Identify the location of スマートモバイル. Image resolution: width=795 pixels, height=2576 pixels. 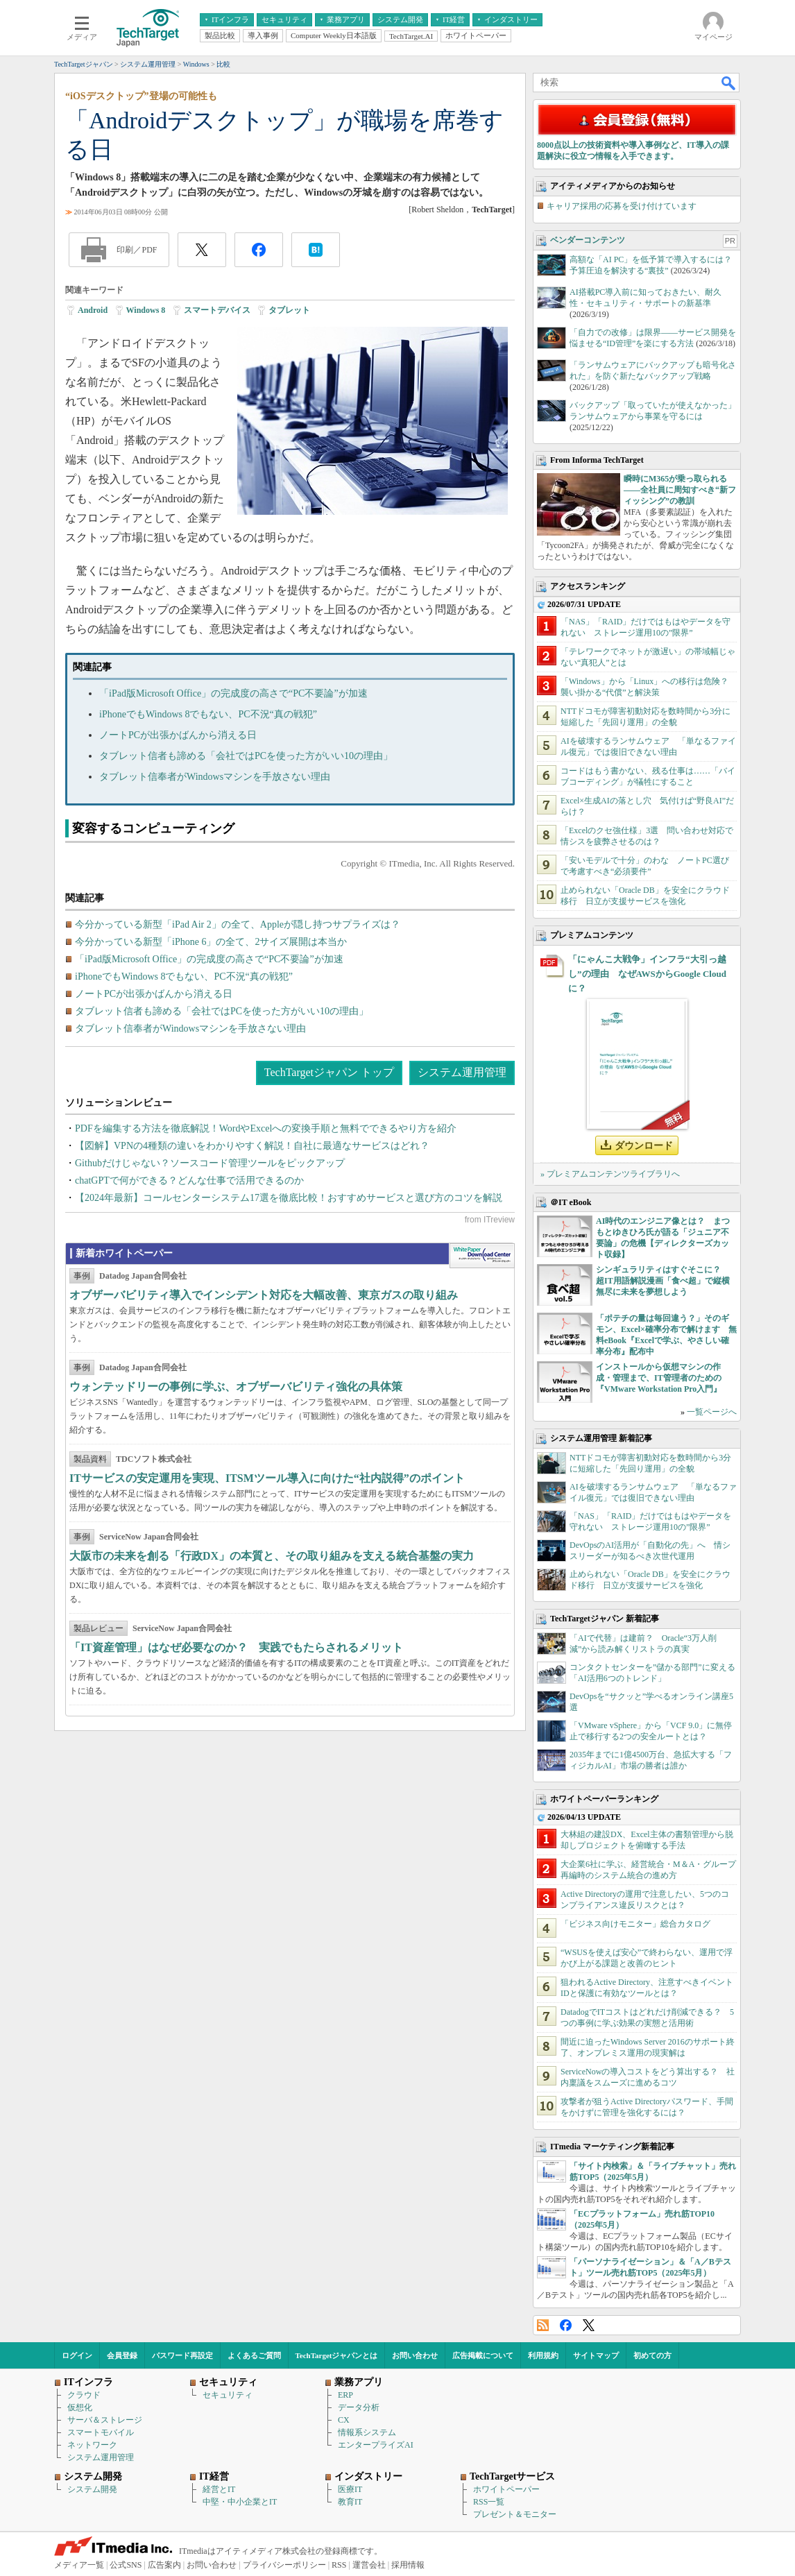
(100, 2432).